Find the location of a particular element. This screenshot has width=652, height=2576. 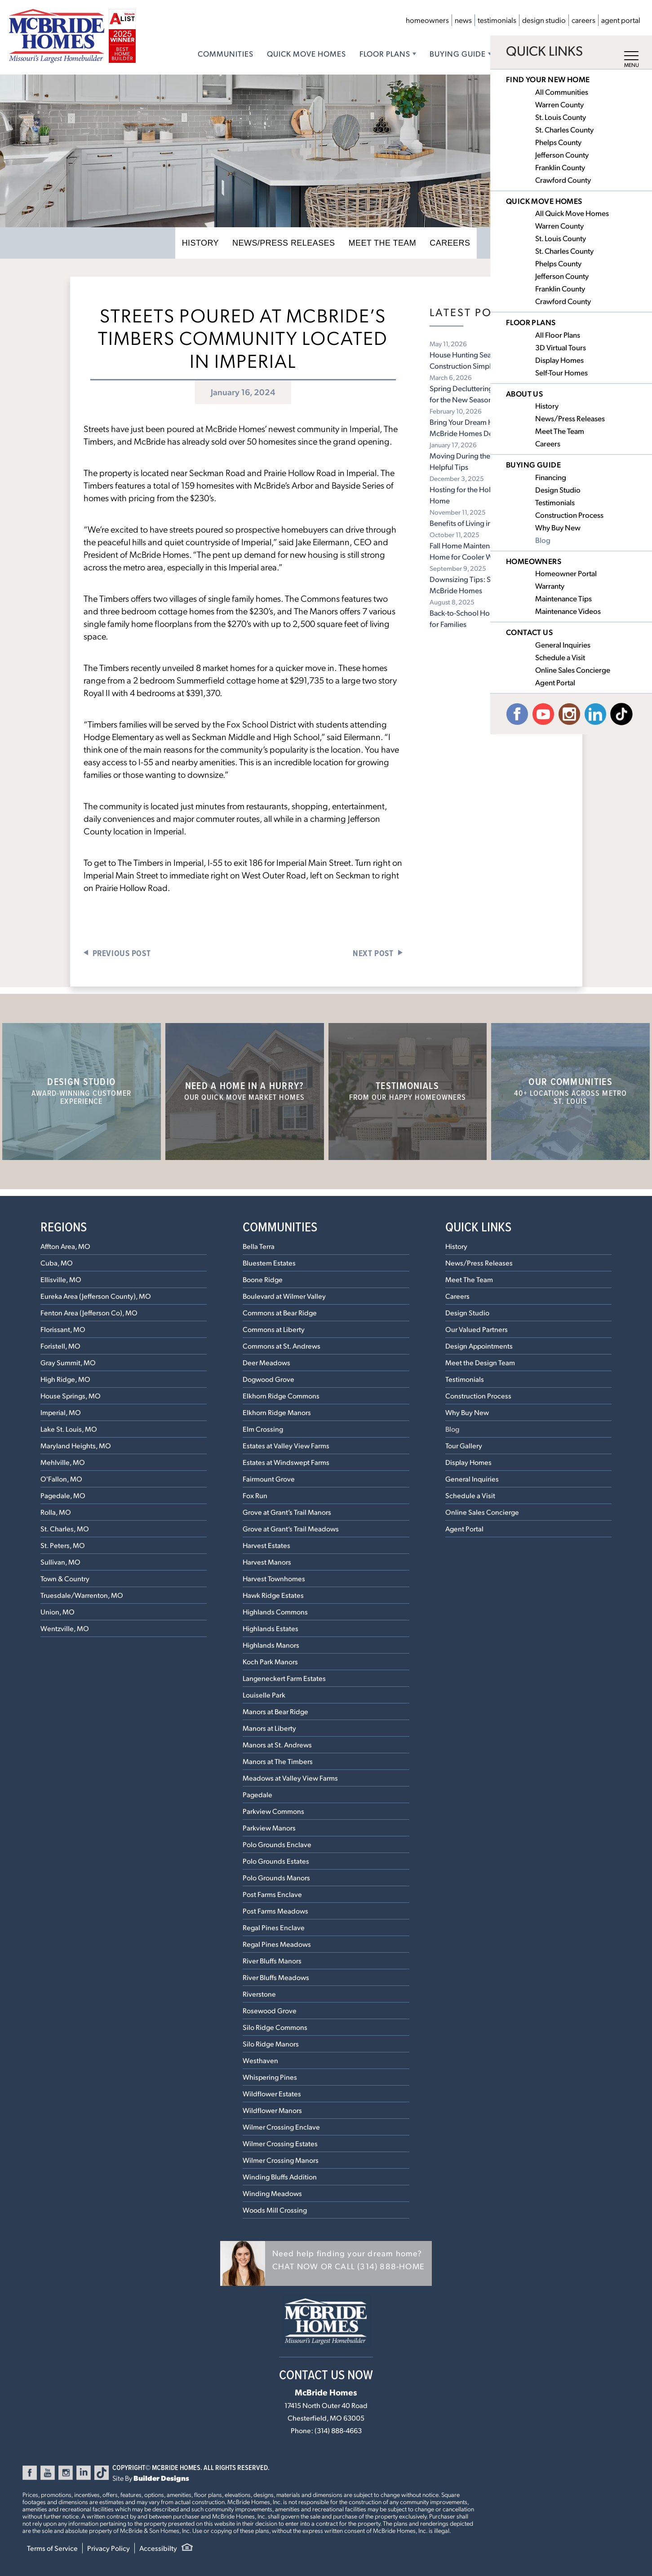

St. Charles, MO is located at coordinates (64, 1528).